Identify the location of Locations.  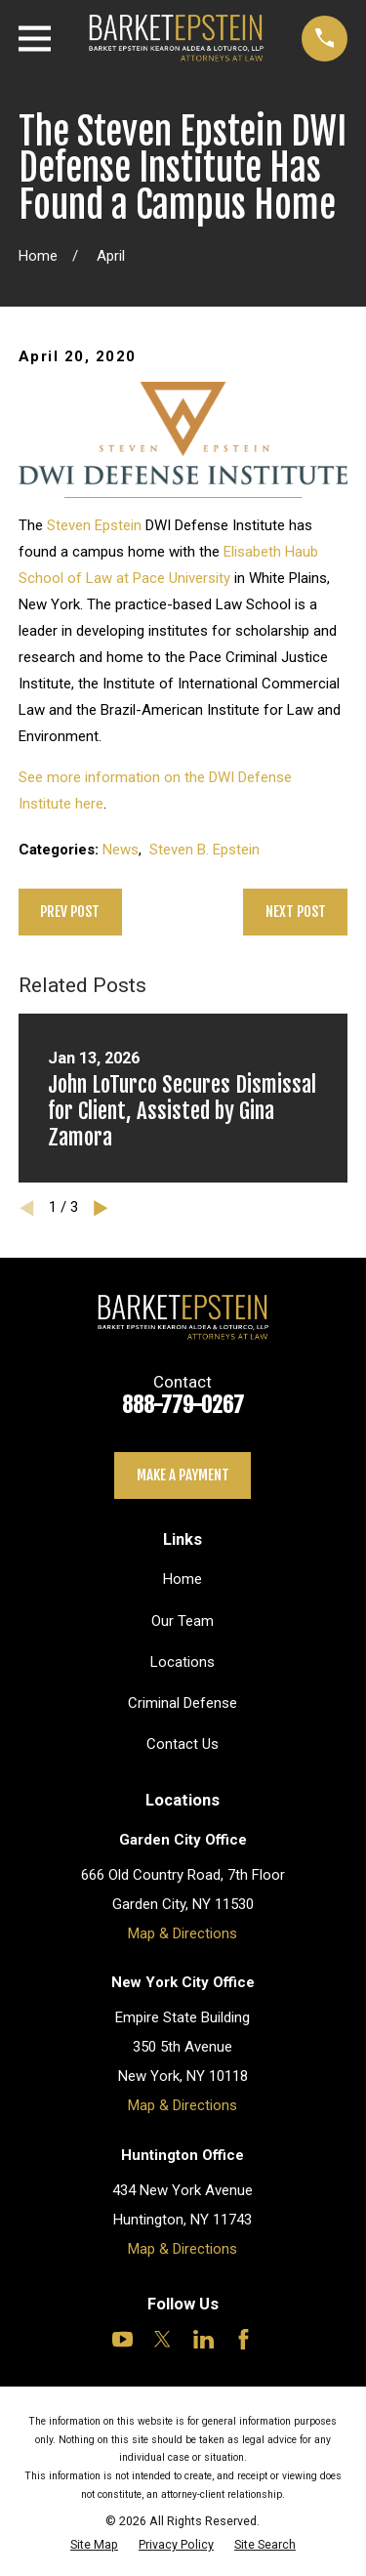
(182, 1662).